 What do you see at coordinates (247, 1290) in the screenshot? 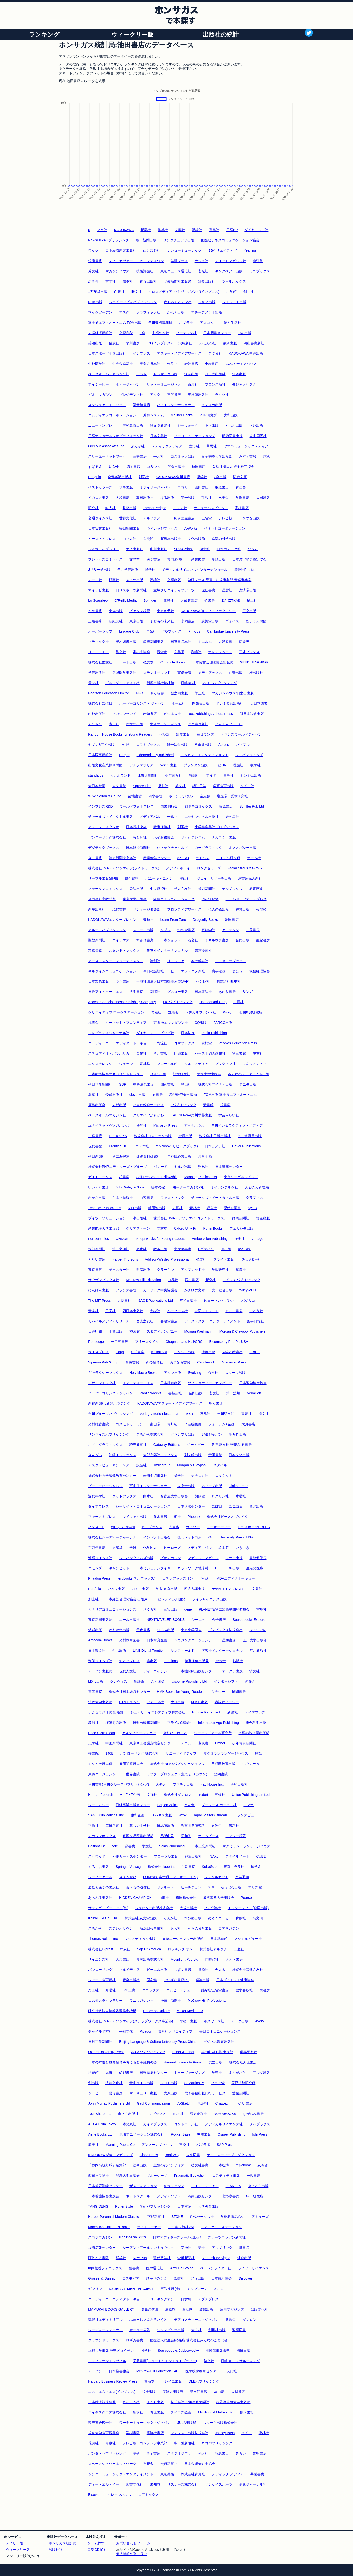
I see `Wiley-VCH` at bounding box center [247, 1290].